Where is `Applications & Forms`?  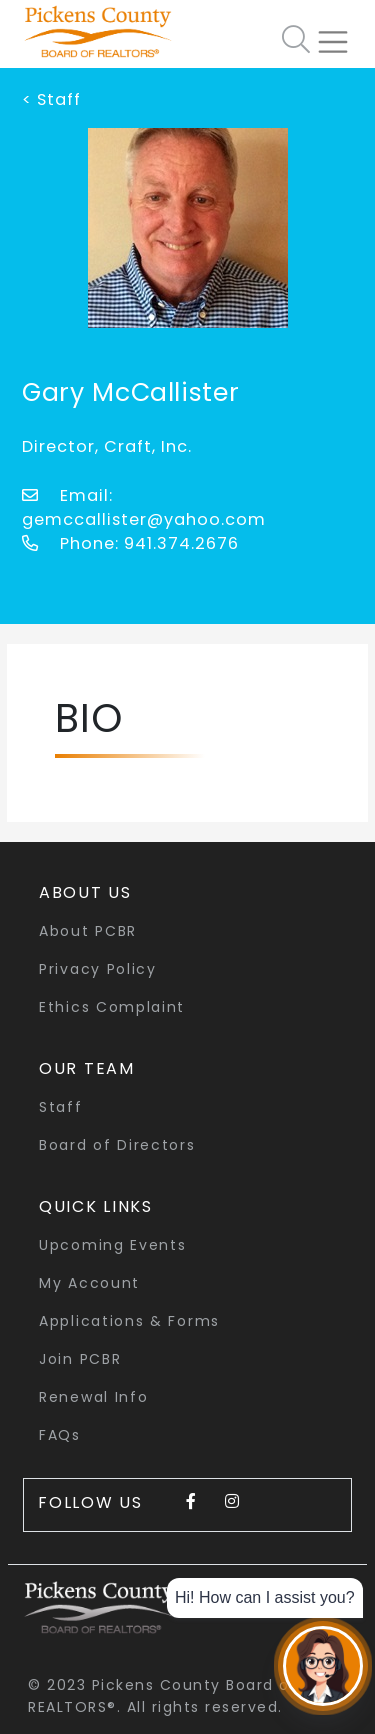 Applications & Forms is located at coordinates (129, 1321).